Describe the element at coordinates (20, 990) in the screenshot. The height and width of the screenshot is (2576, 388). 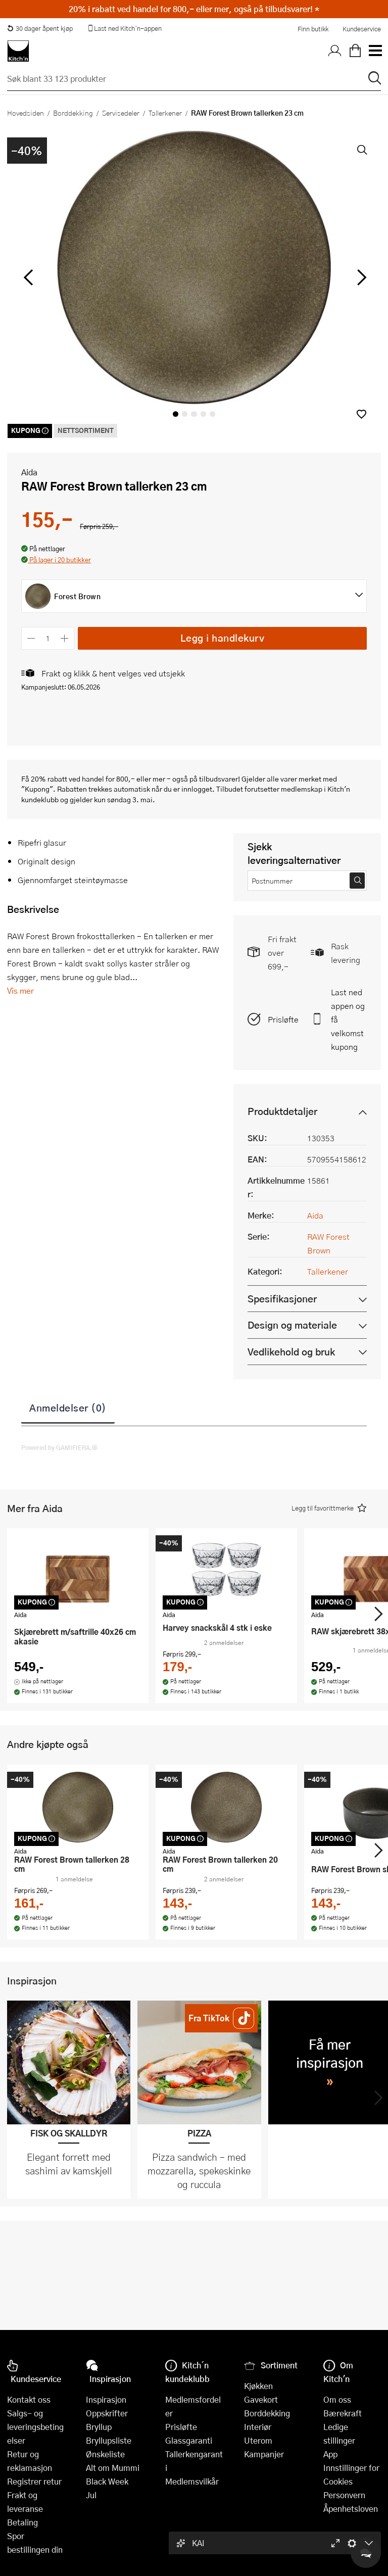
I see `Vis mer` at that location.